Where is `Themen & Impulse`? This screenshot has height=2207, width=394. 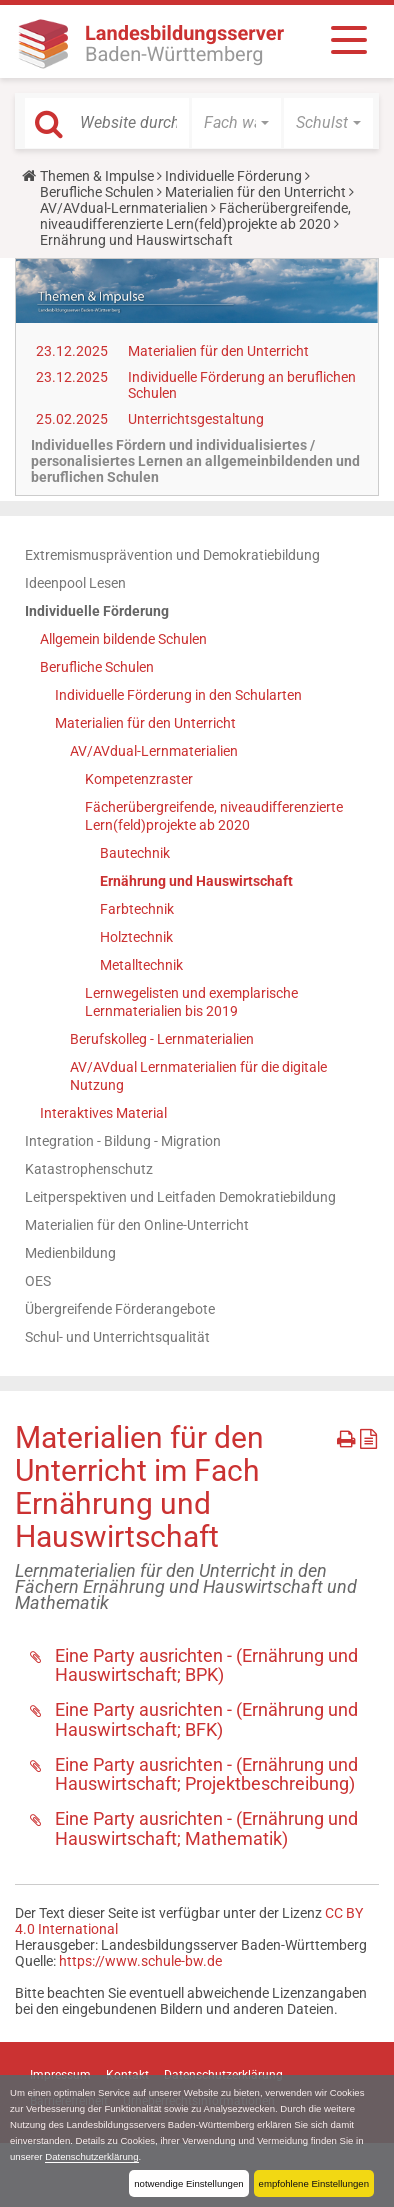
Themen & Impulse is located at coordinates (97, 176).